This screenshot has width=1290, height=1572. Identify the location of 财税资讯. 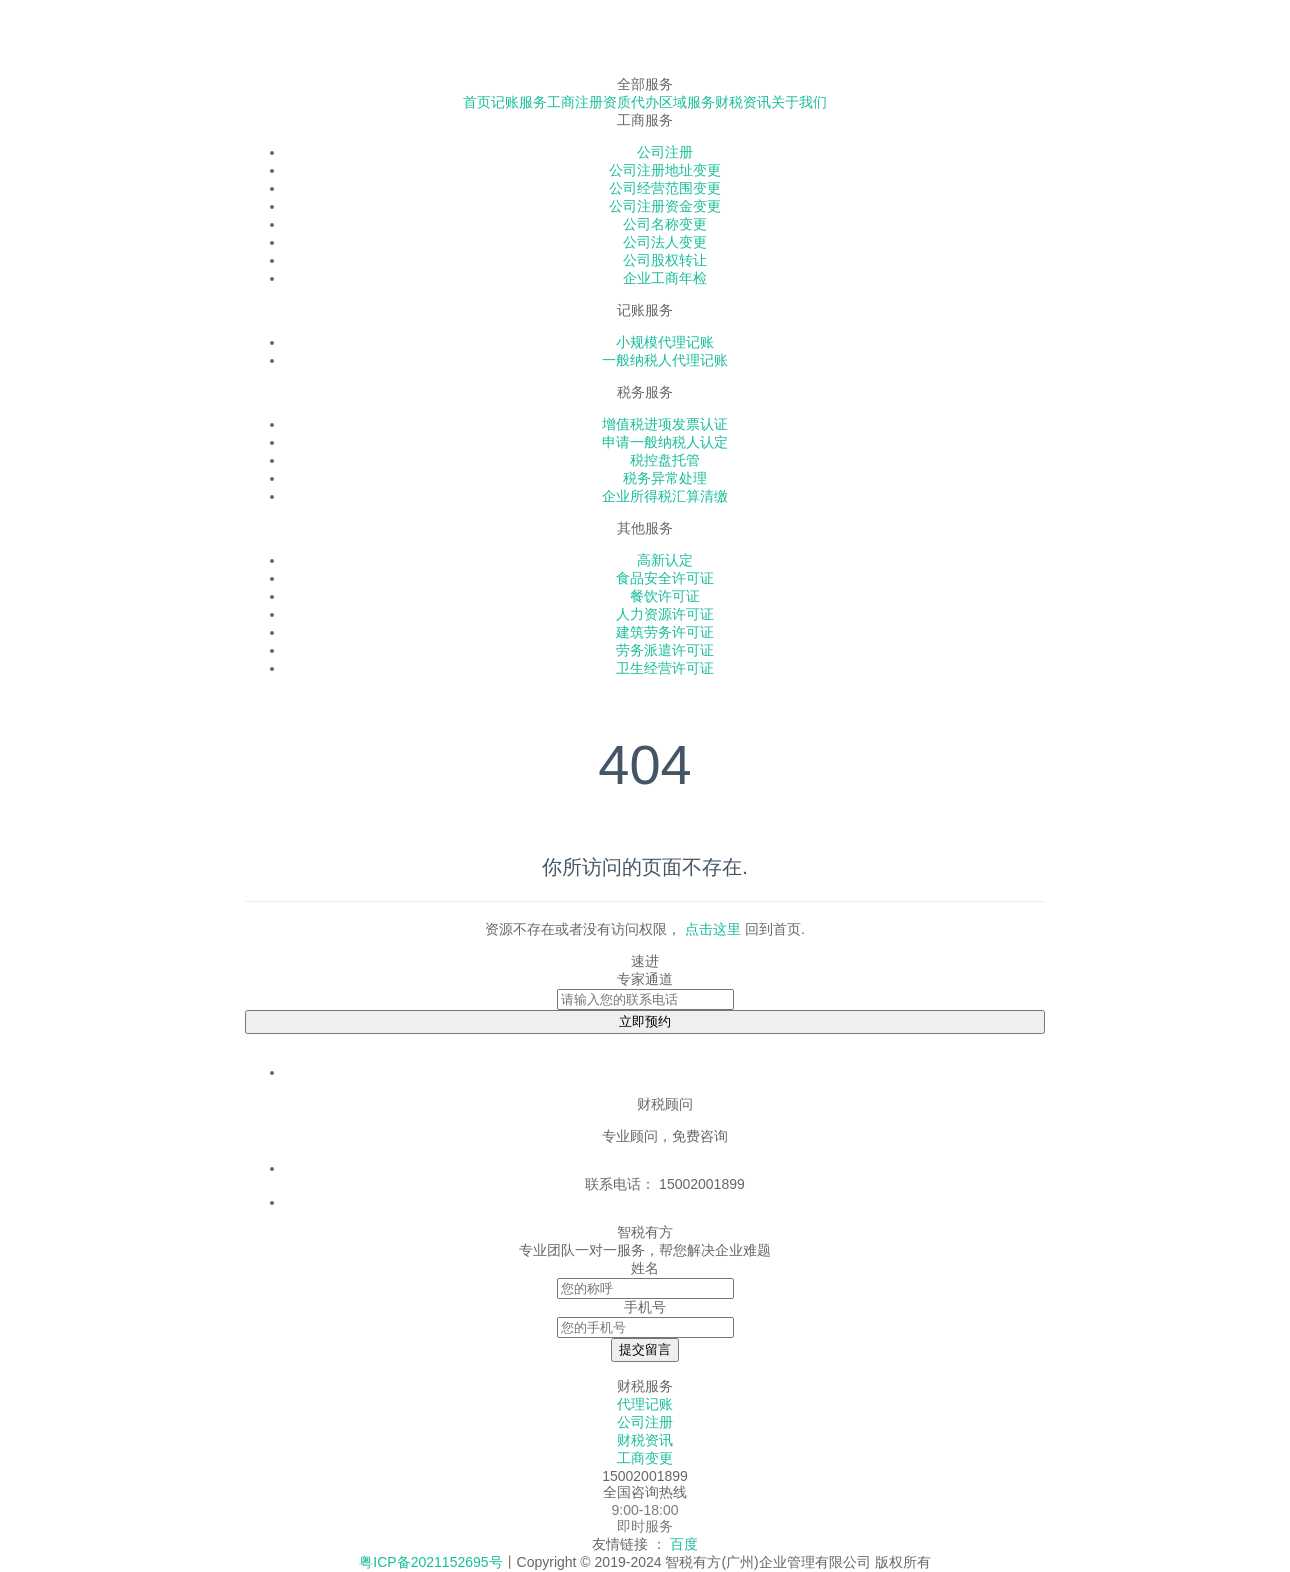
(743, 102).